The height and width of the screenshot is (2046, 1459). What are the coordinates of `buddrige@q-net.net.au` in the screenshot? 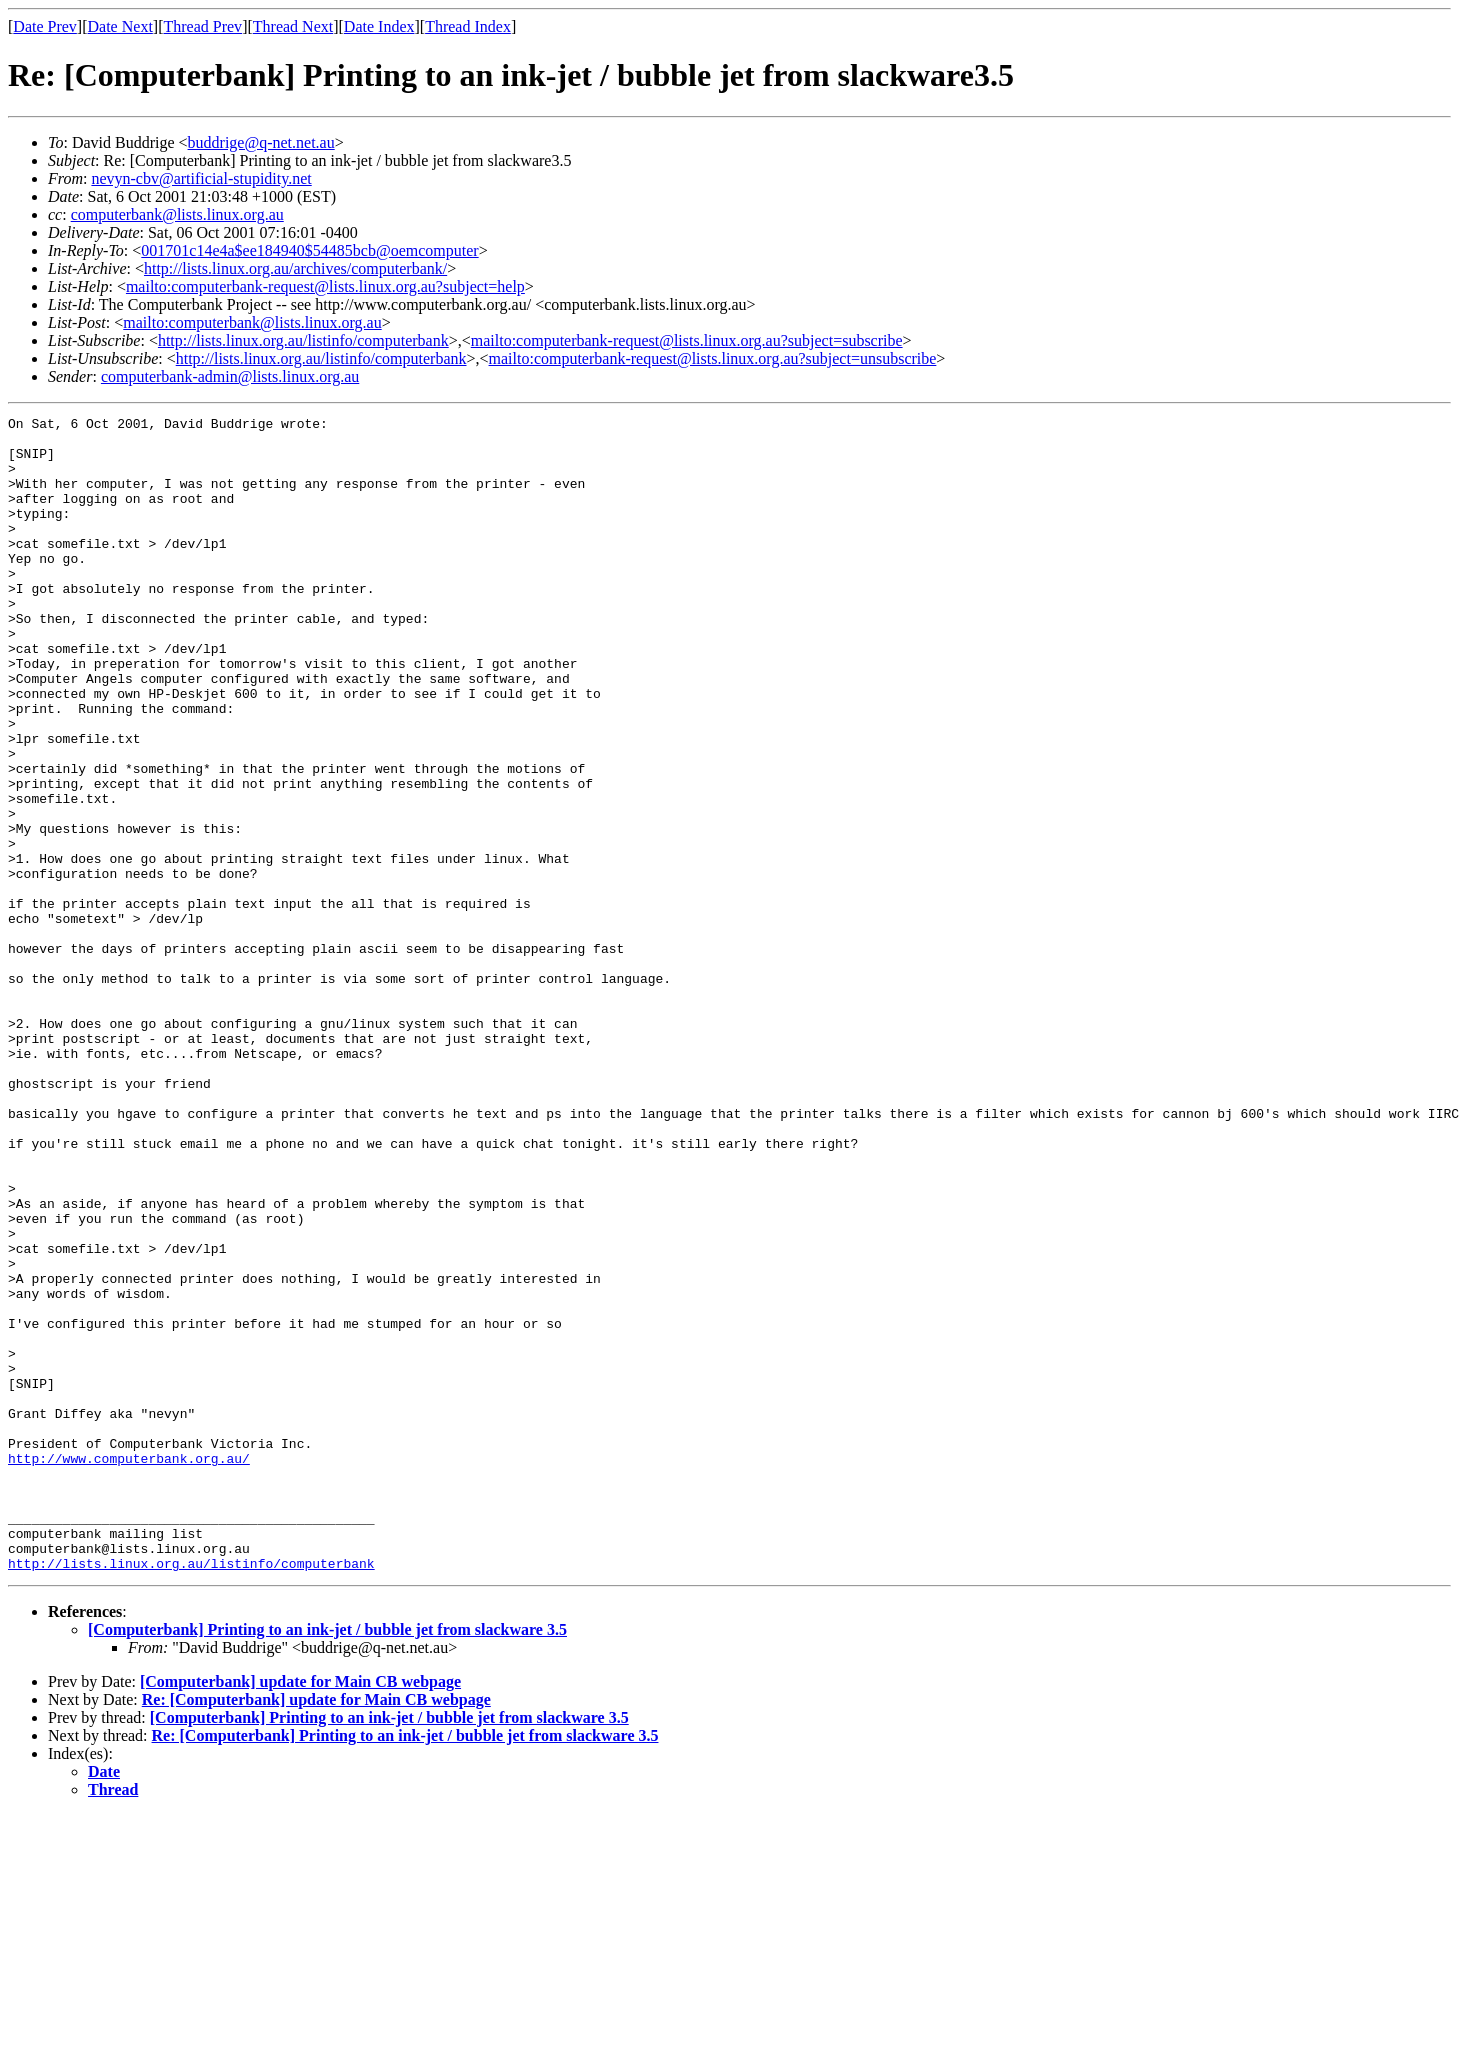 It's located at (261, 142).